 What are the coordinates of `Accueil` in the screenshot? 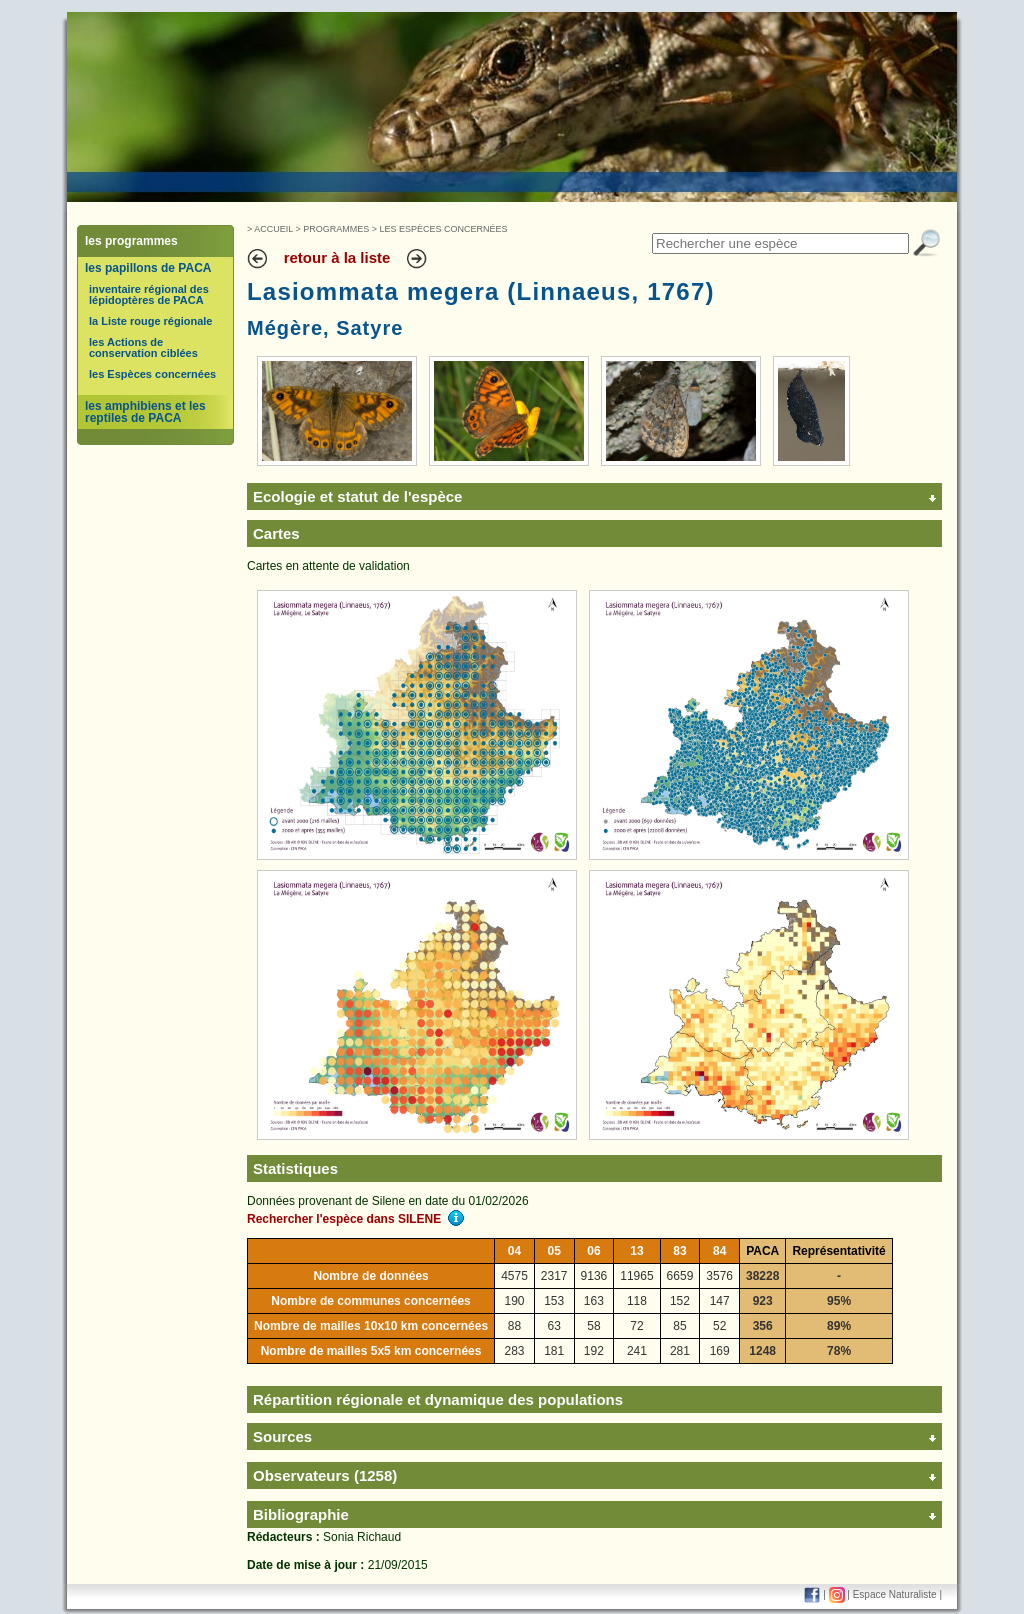 It's located at (273, 229).